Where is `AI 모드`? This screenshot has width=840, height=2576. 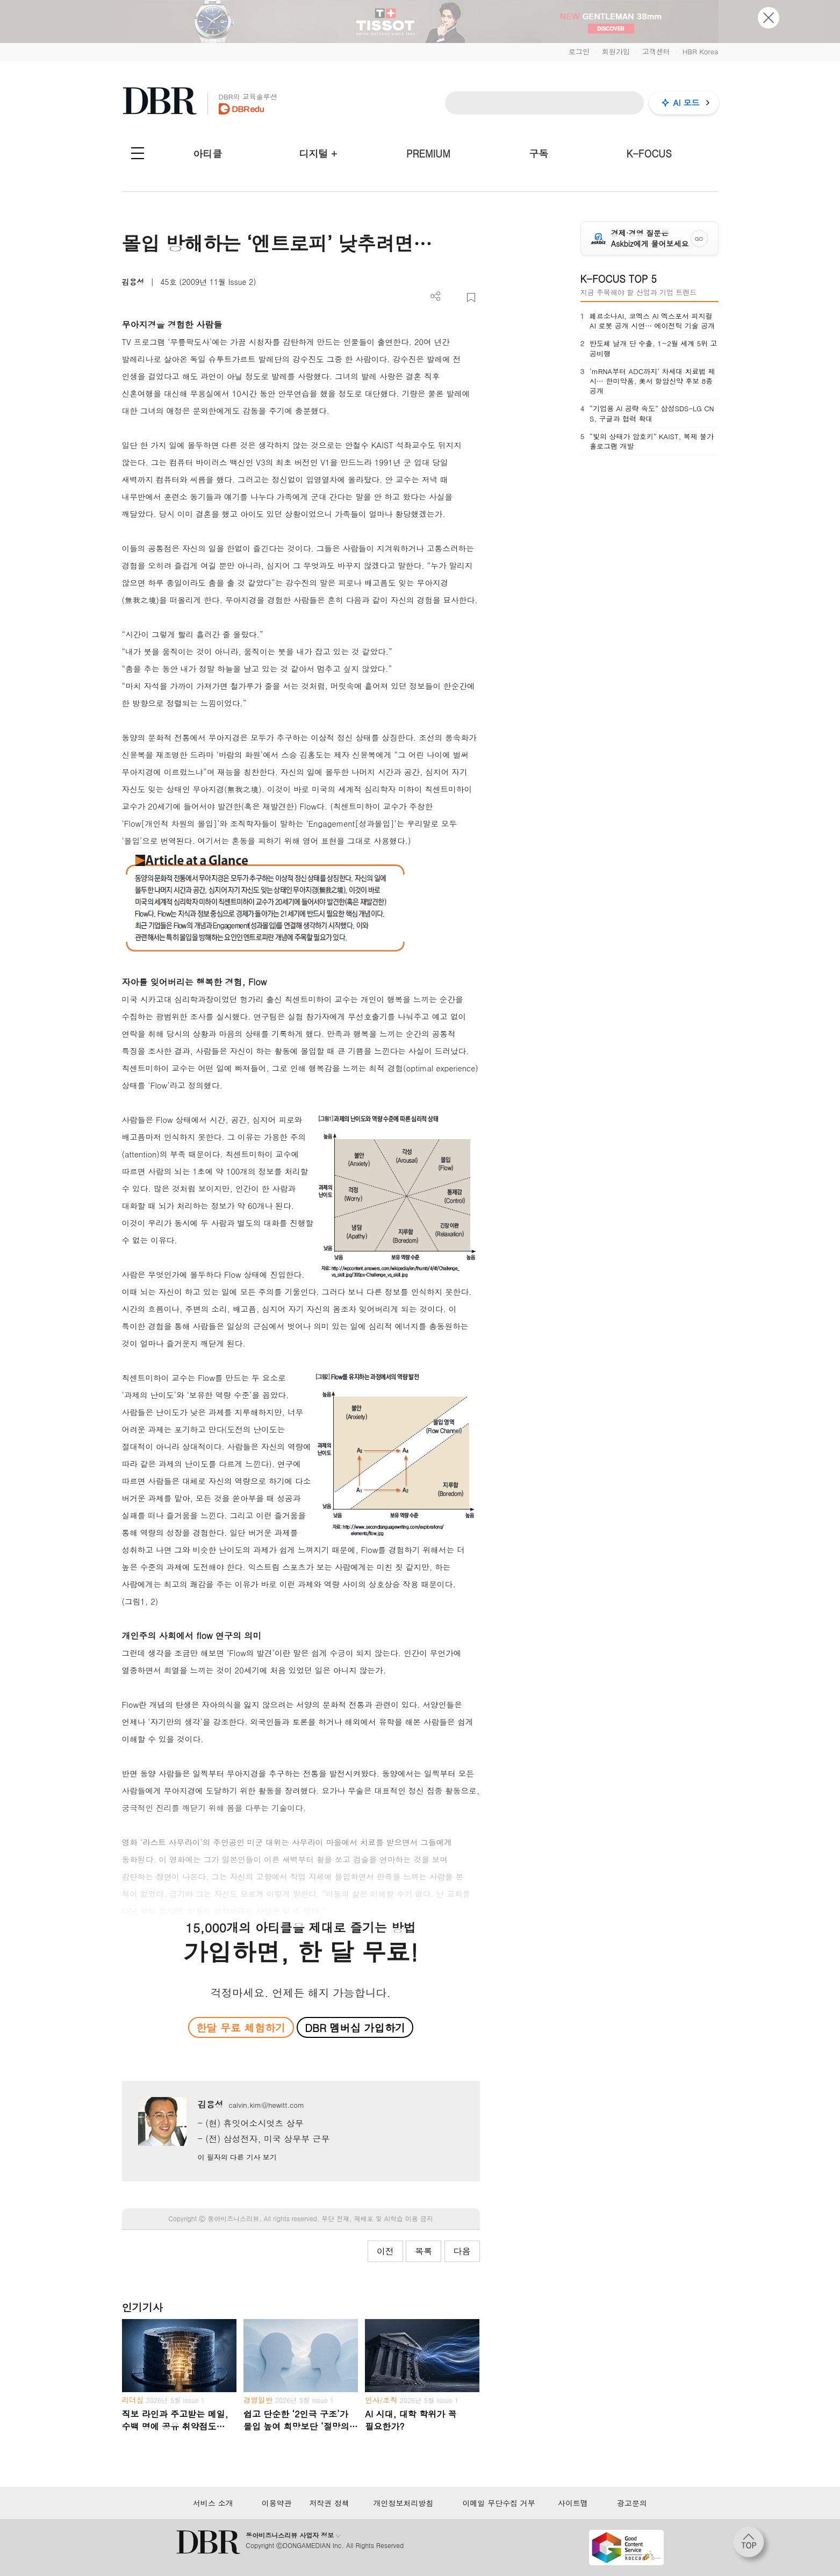
AI 모드 is located at coordinates (686, 102).